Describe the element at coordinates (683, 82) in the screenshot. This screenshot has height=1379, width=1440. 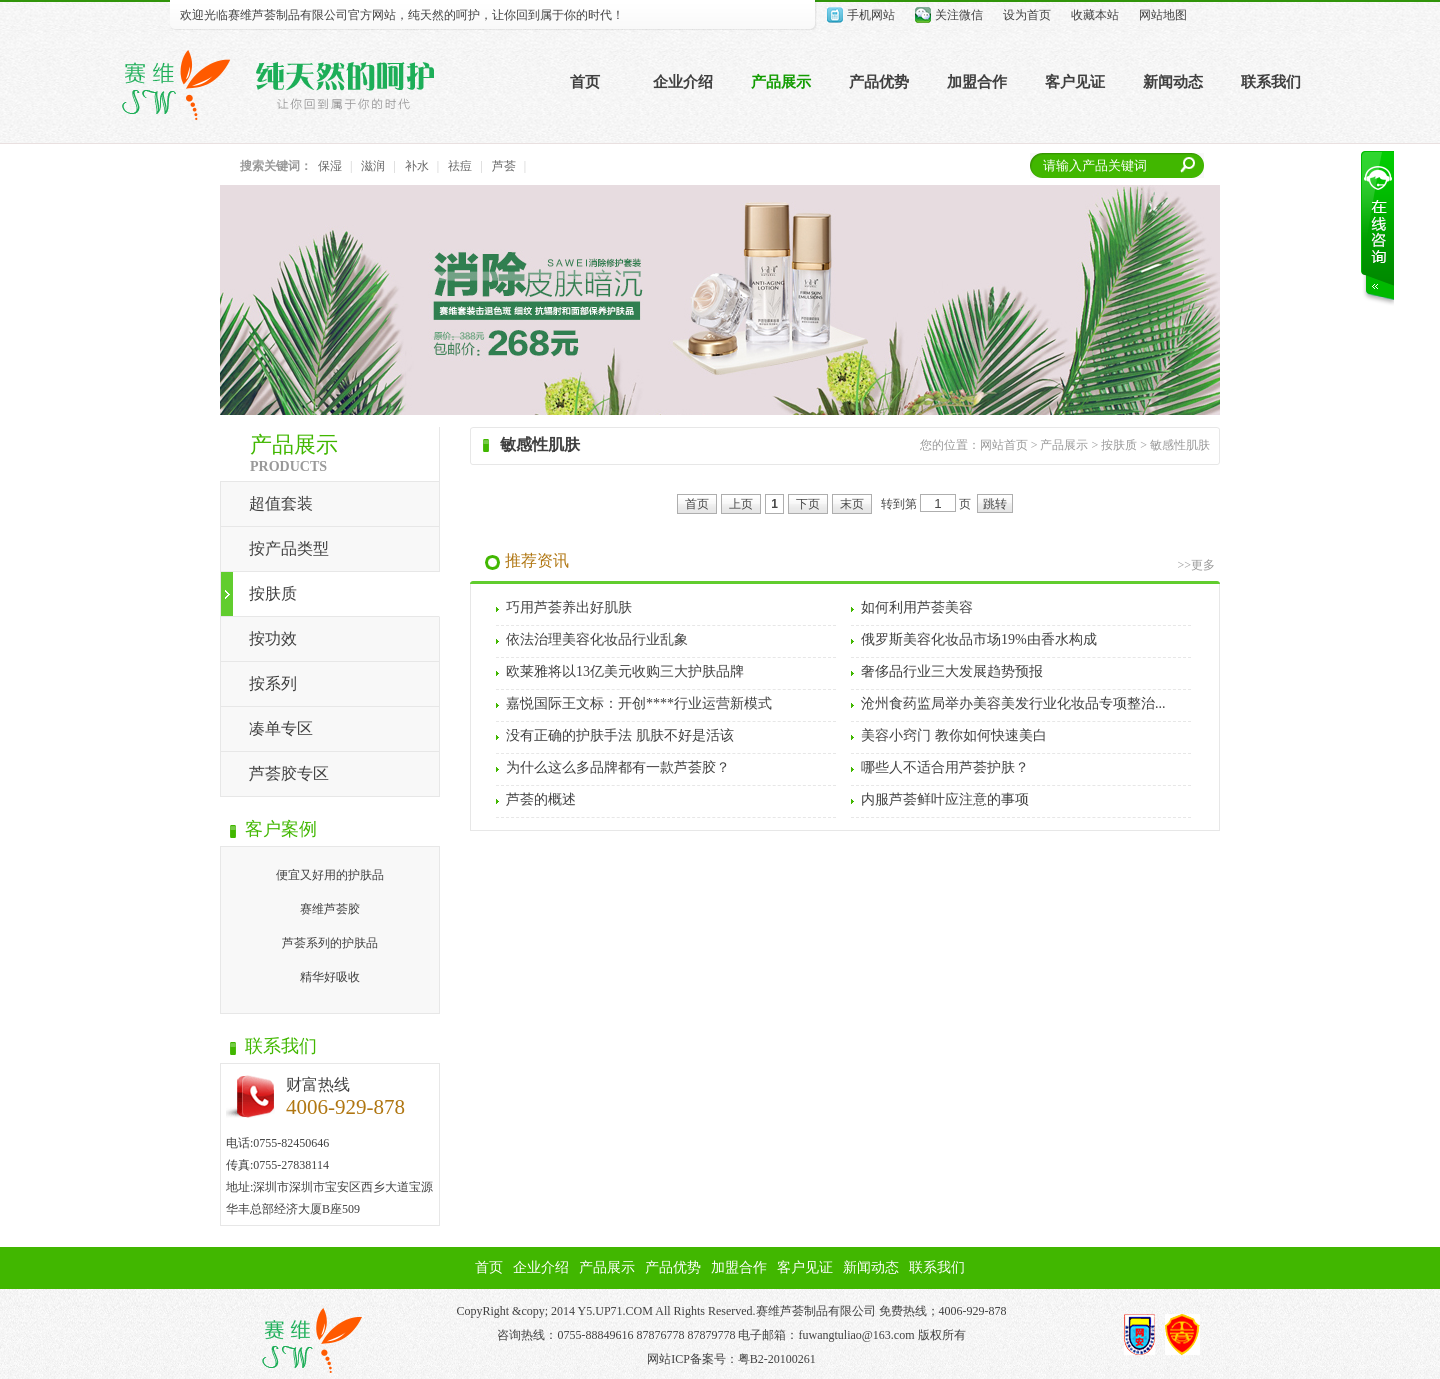
I see `企业介绍` at that location.